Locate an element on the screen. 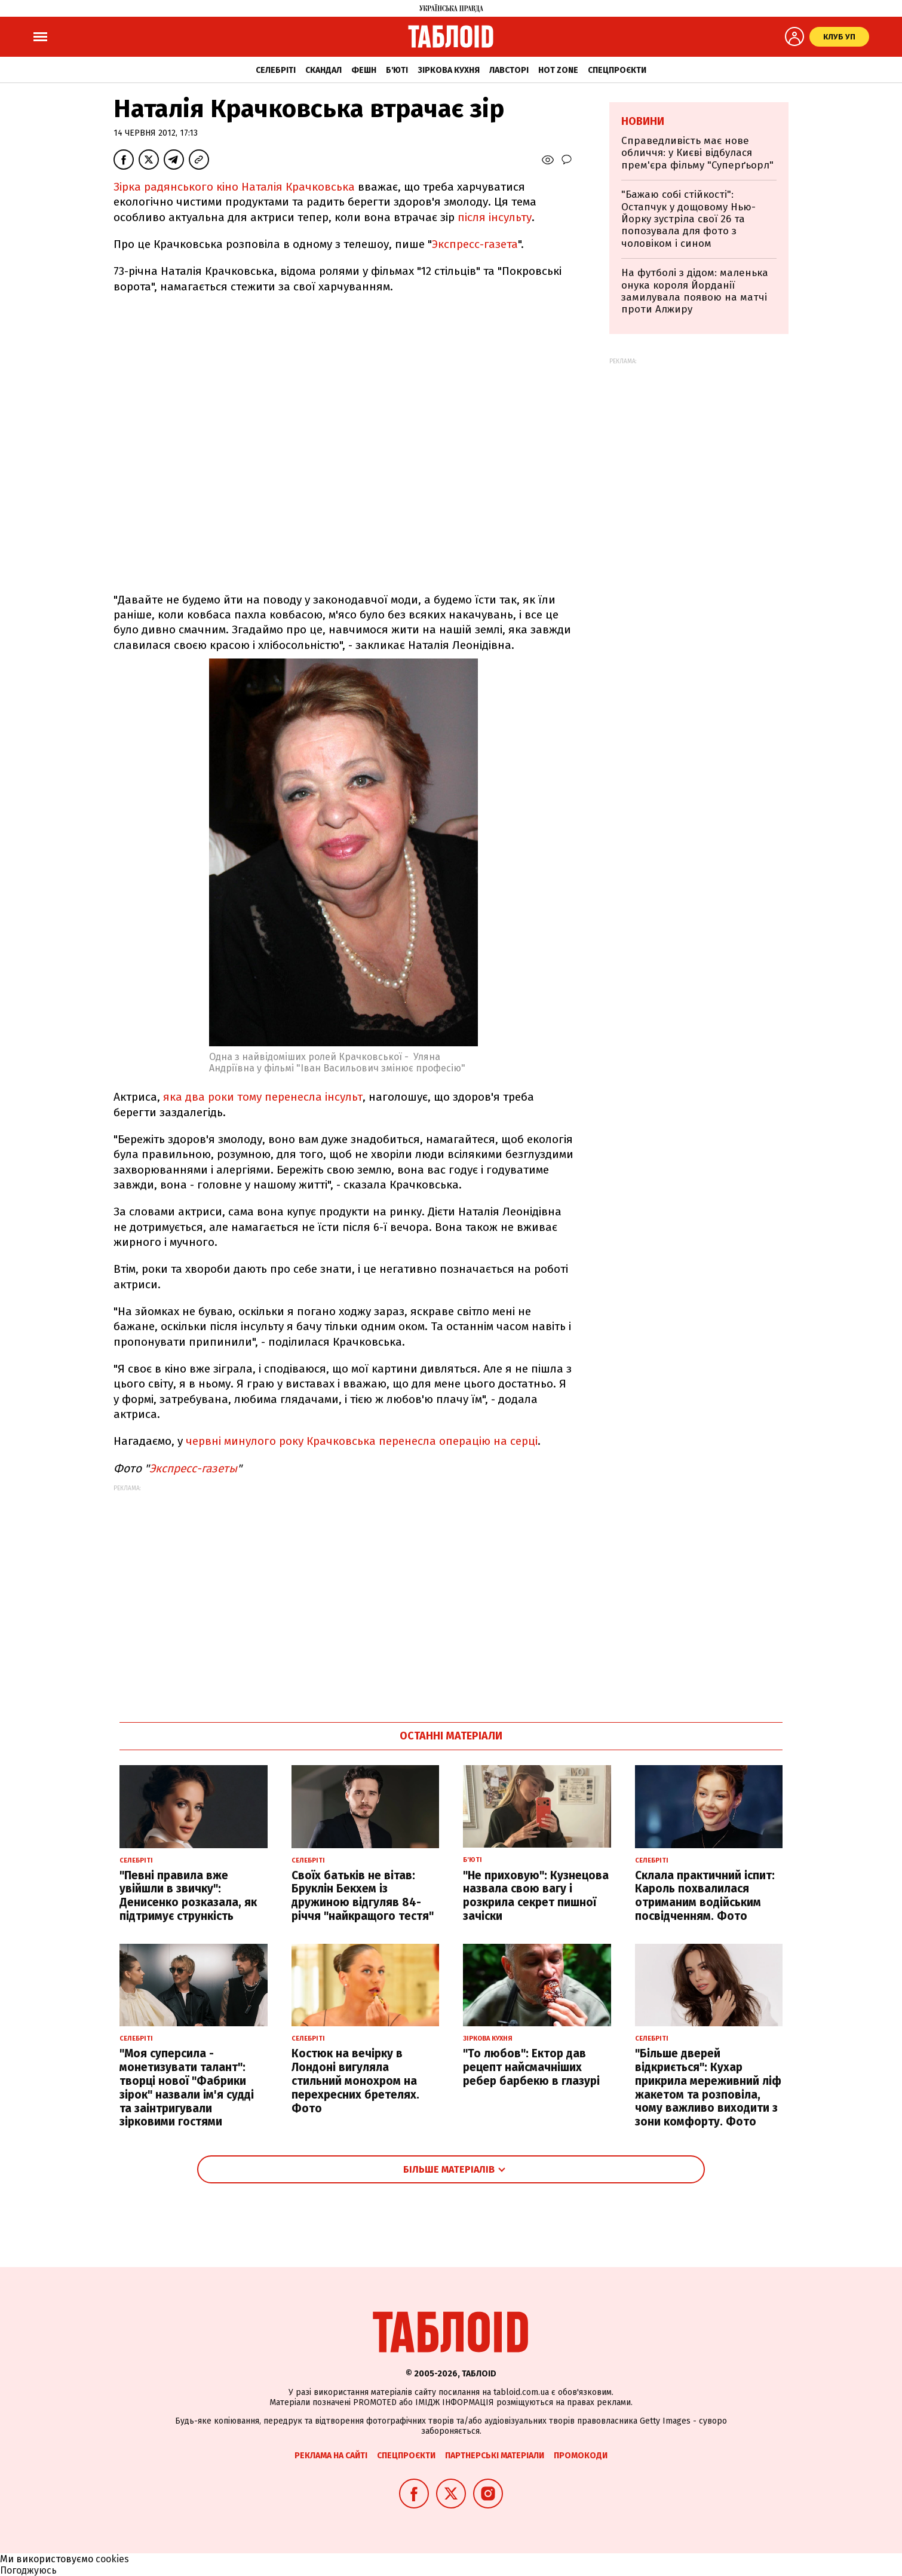  Б'юті is located at coordinates (397, 70).